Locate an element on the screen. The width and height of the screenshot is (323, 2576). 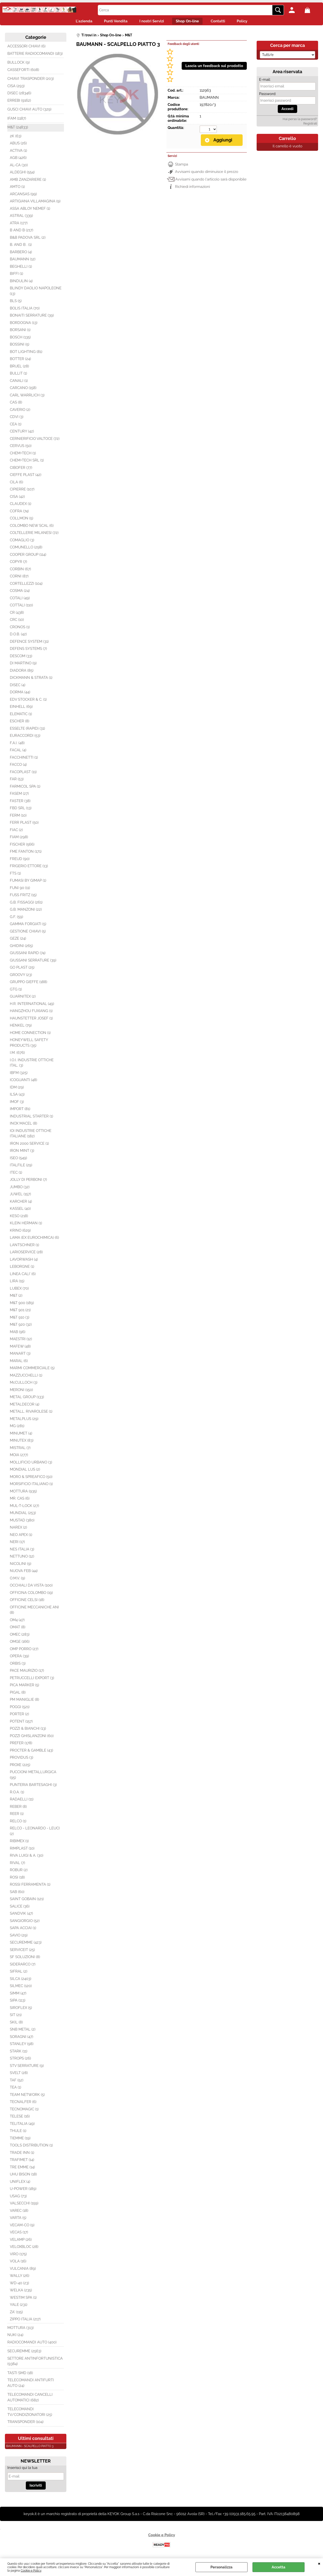
YALE (231) is located at coordinates (18, 2307).